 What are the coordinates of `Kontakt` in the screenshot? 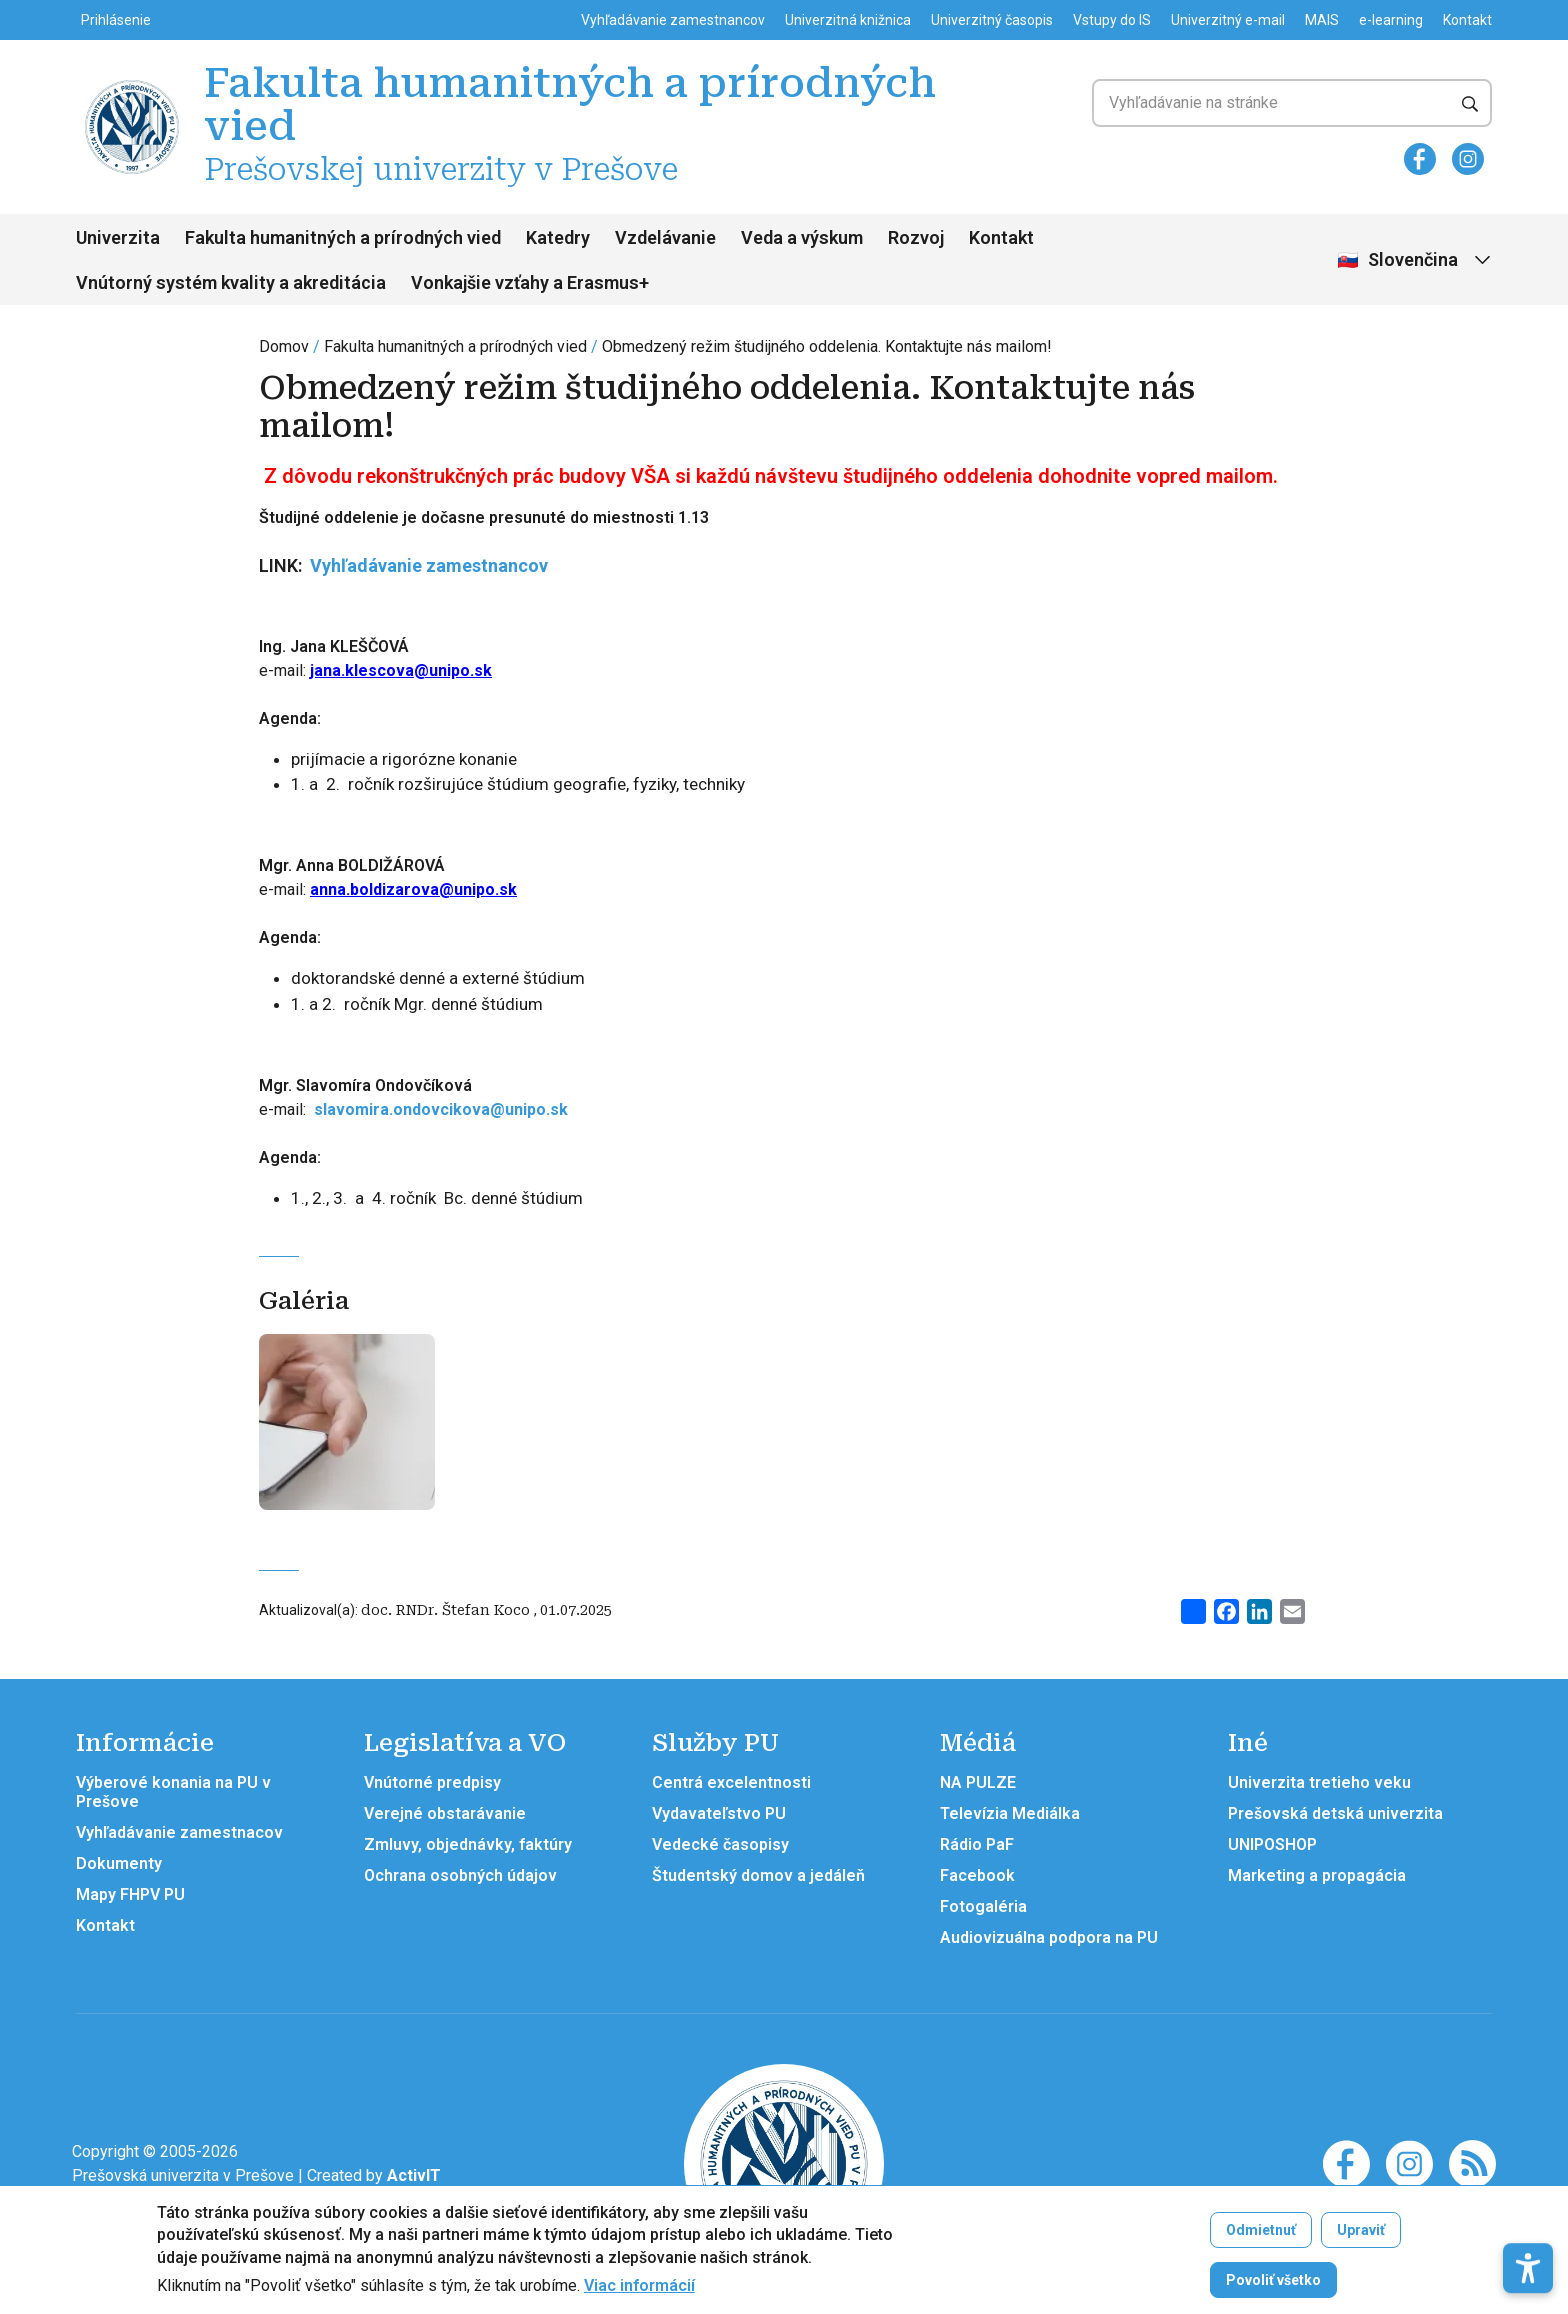 It's located at (1467, 20).